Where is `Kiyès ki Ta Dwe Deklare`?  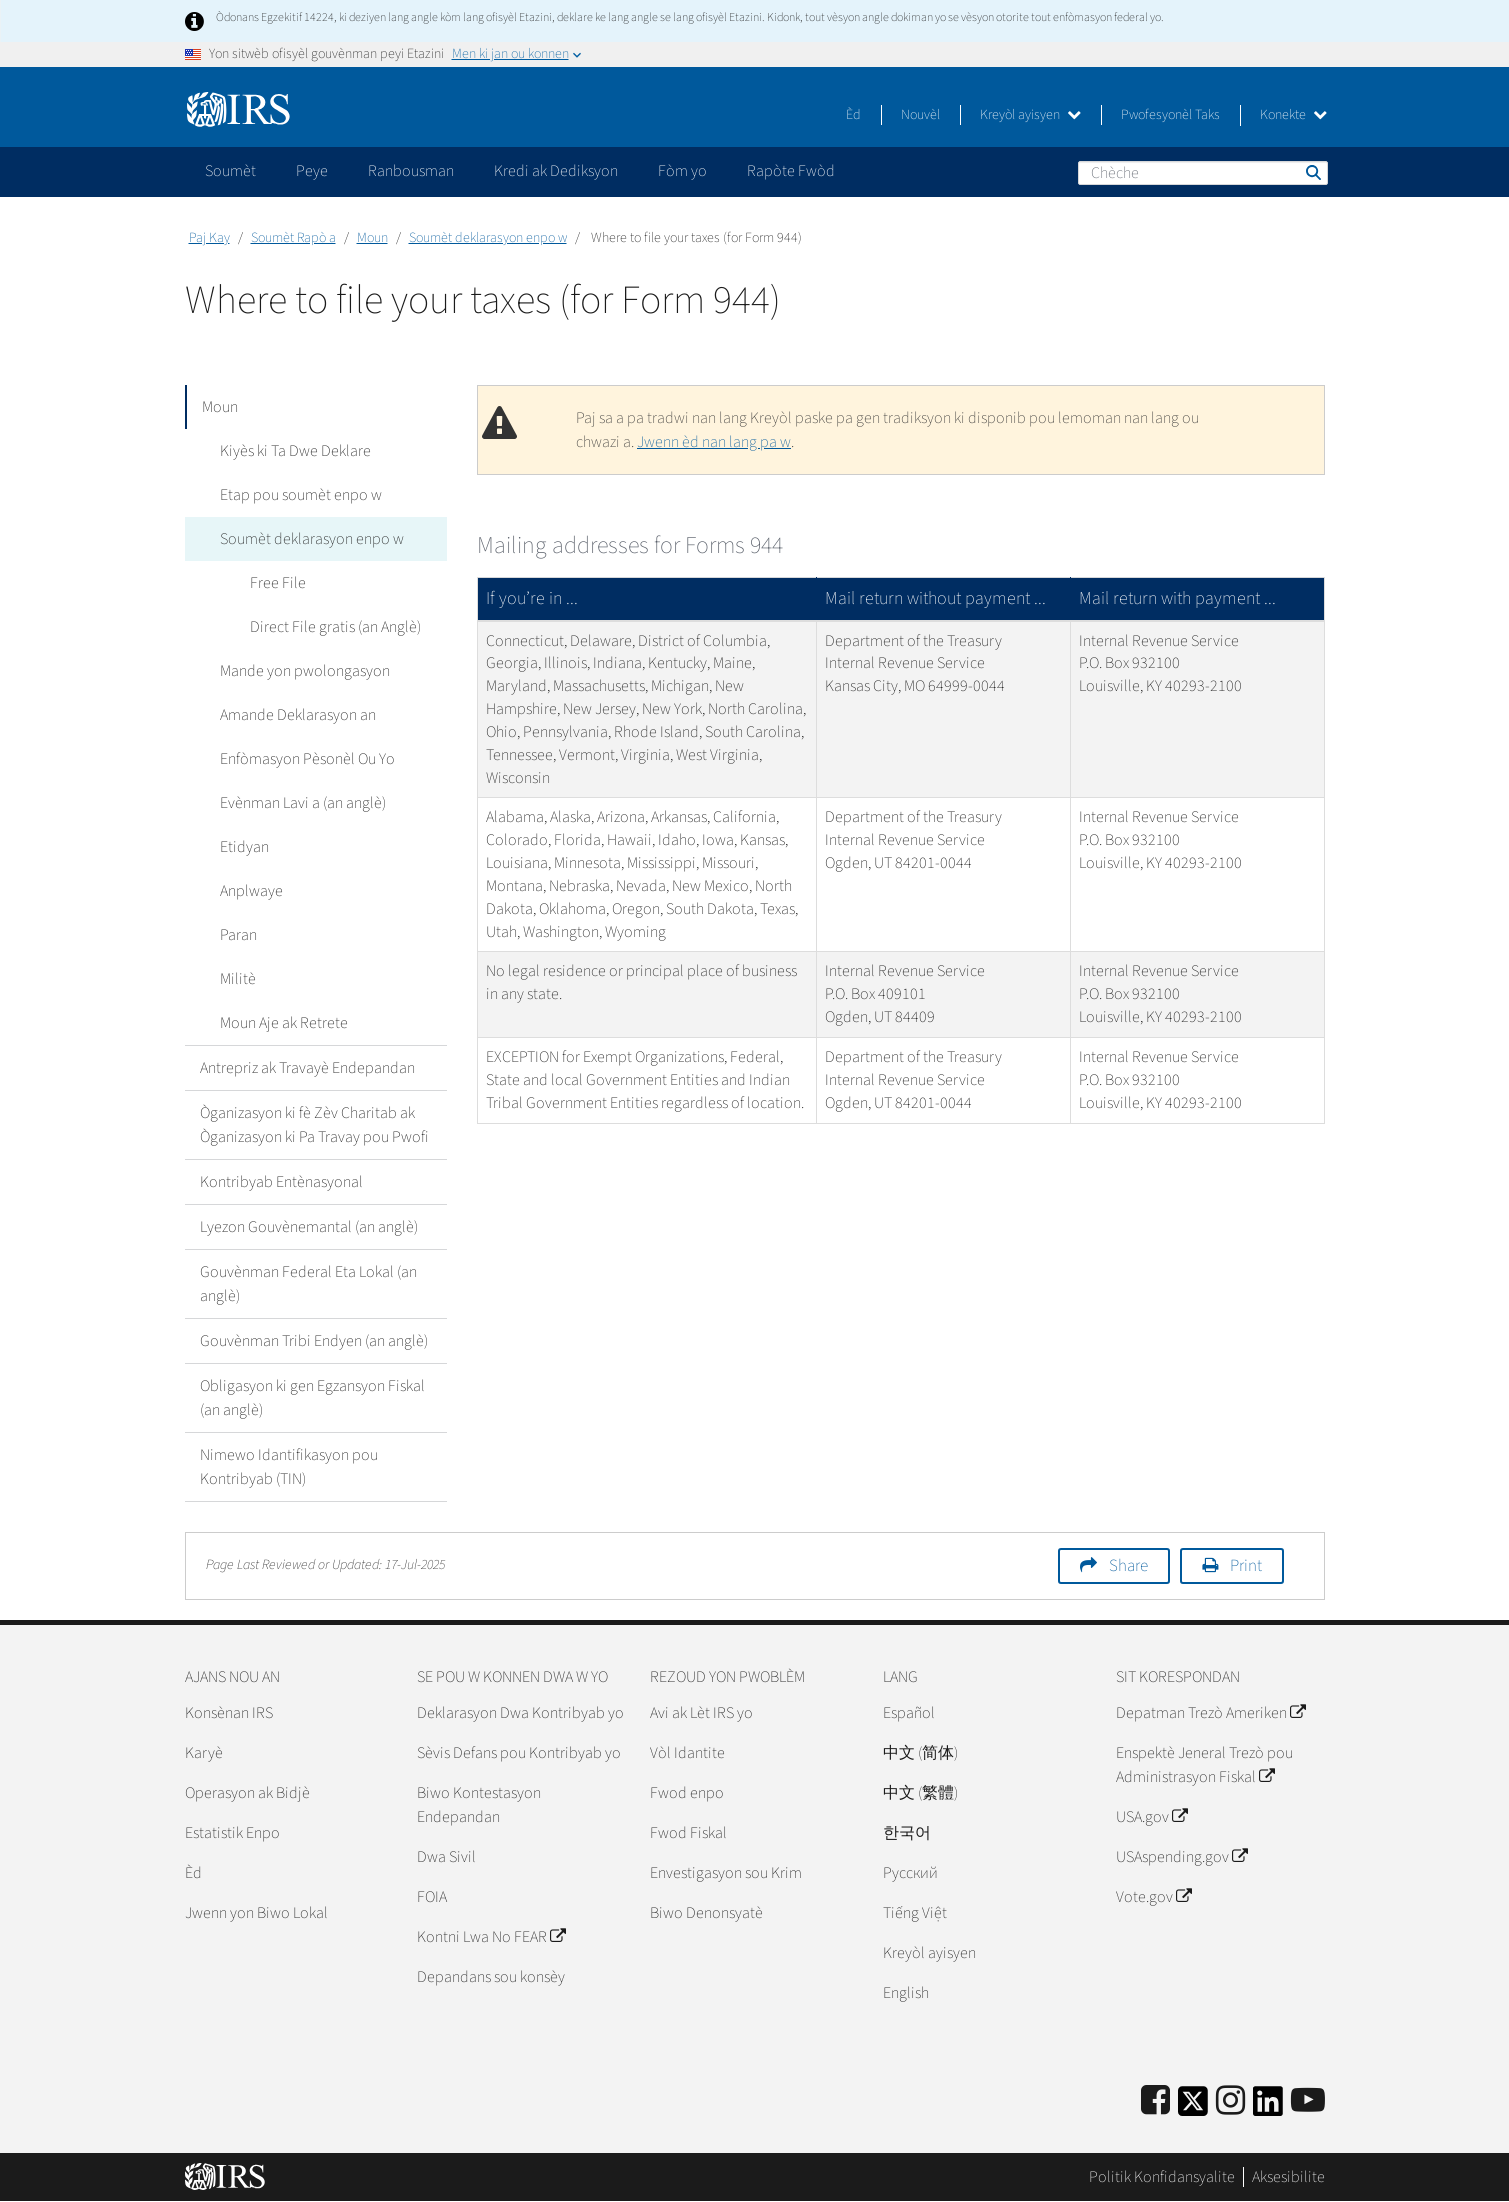
Kiyès ki Ta Dwe Deklare is located at coordinates (290, 451).